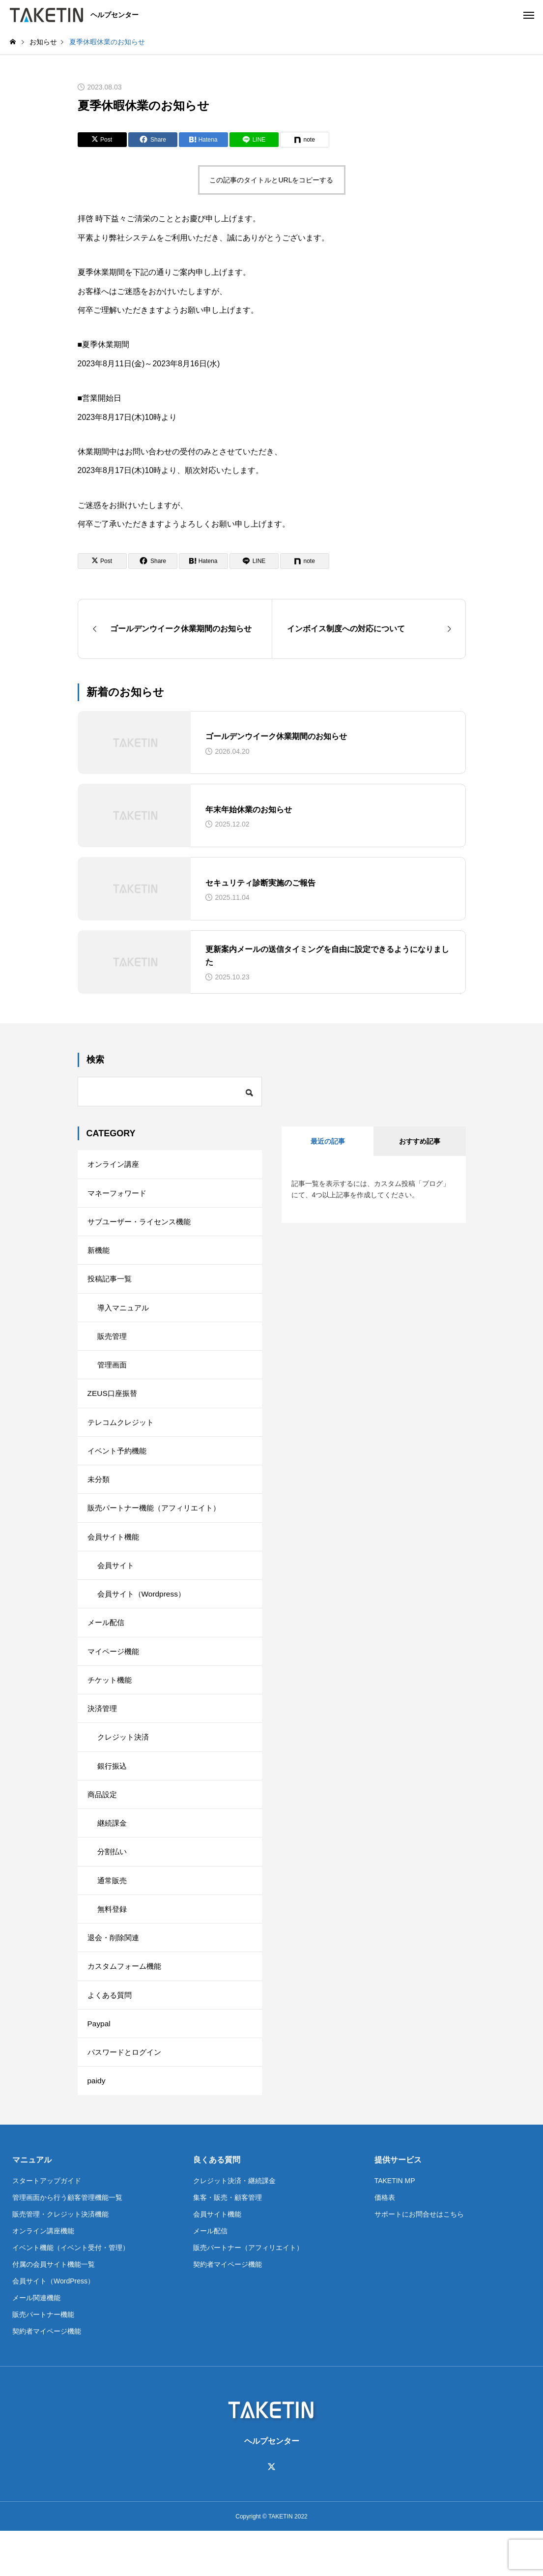 The image size is (543, 2576). Describe the element at coordinates (271, 180) in the screenshot. I see `この記事のタイトルとURLをコピーする` at that location.